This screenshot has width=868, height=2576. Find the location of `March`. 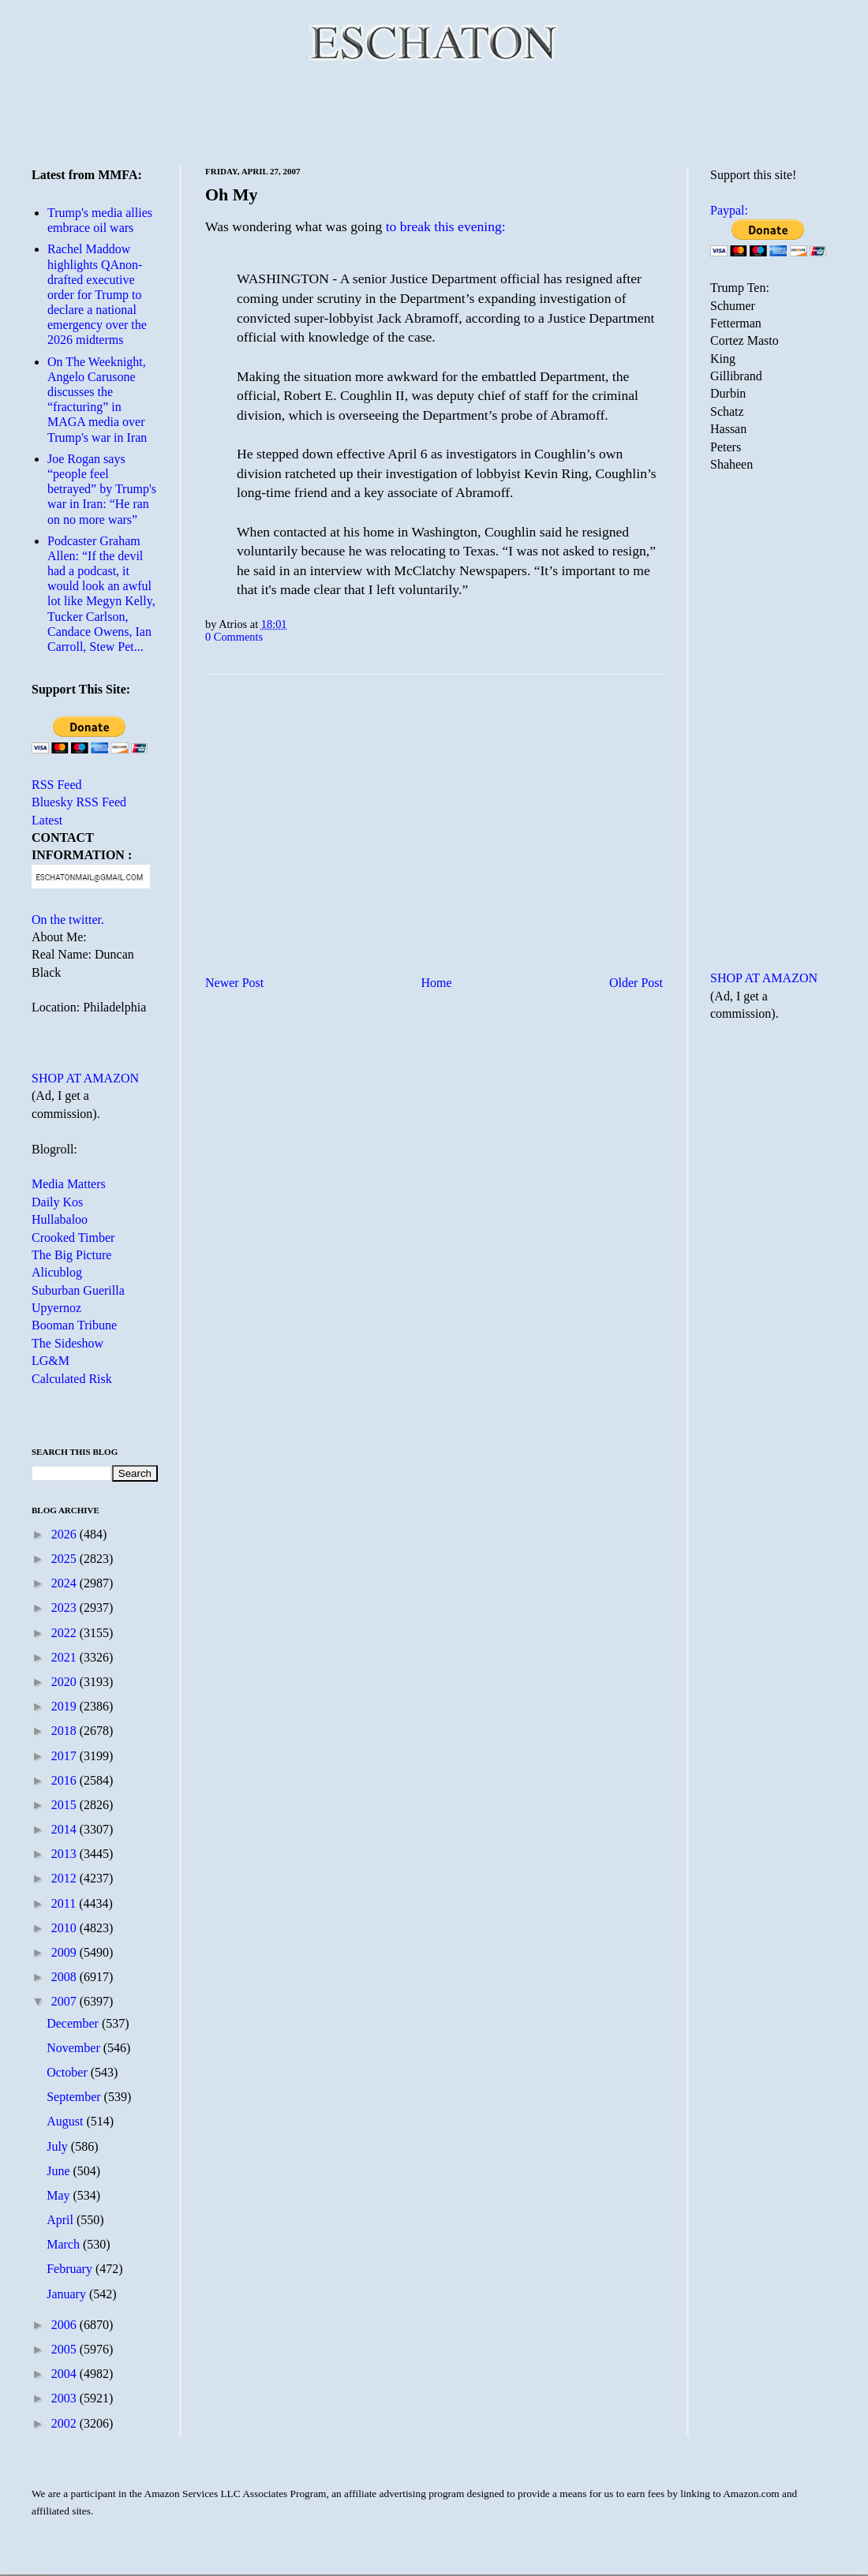

March is located at coordinates (65, 2244).